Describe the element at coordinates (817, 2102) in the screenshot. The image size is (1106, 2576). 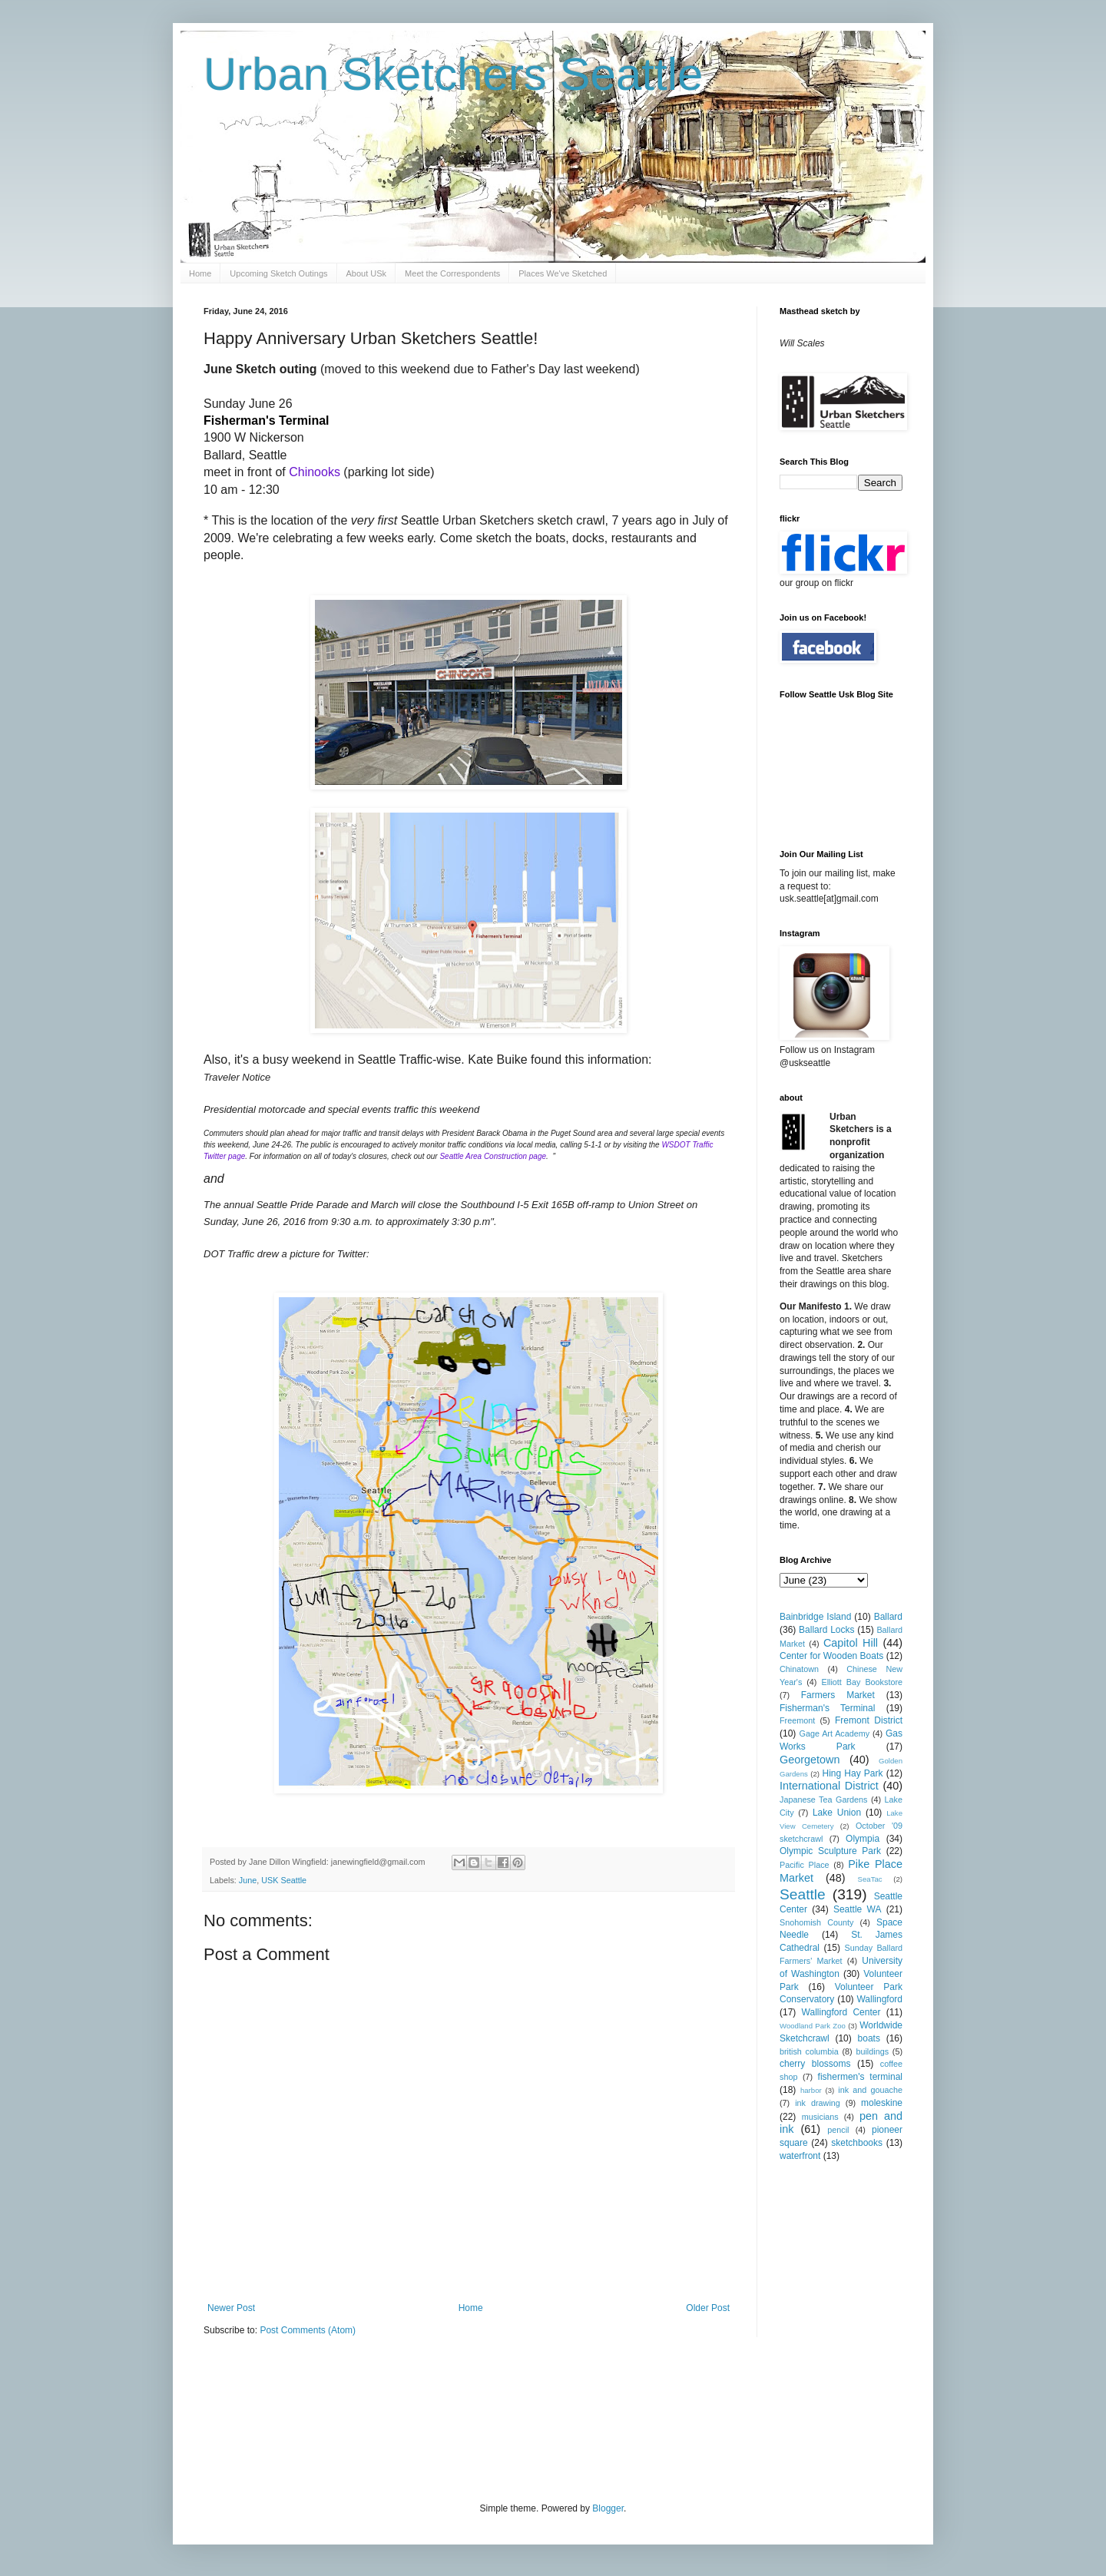
I see `ink drawing` at that location.